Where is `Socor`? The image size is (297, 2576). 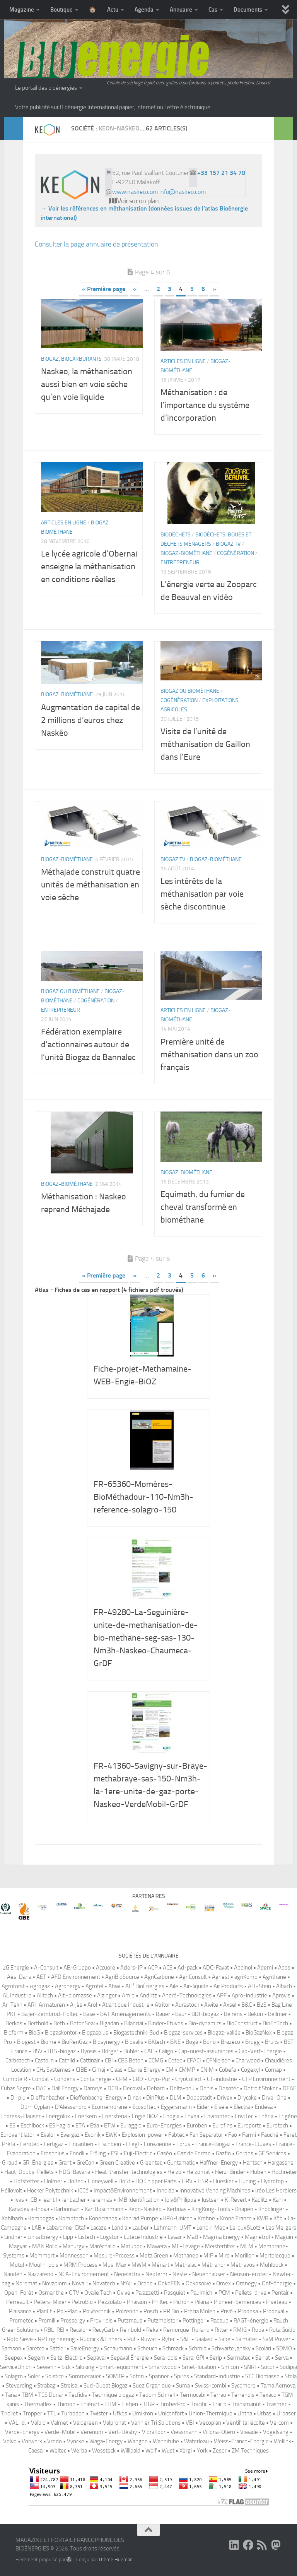 Socor is located at coordinates (268, 2367).